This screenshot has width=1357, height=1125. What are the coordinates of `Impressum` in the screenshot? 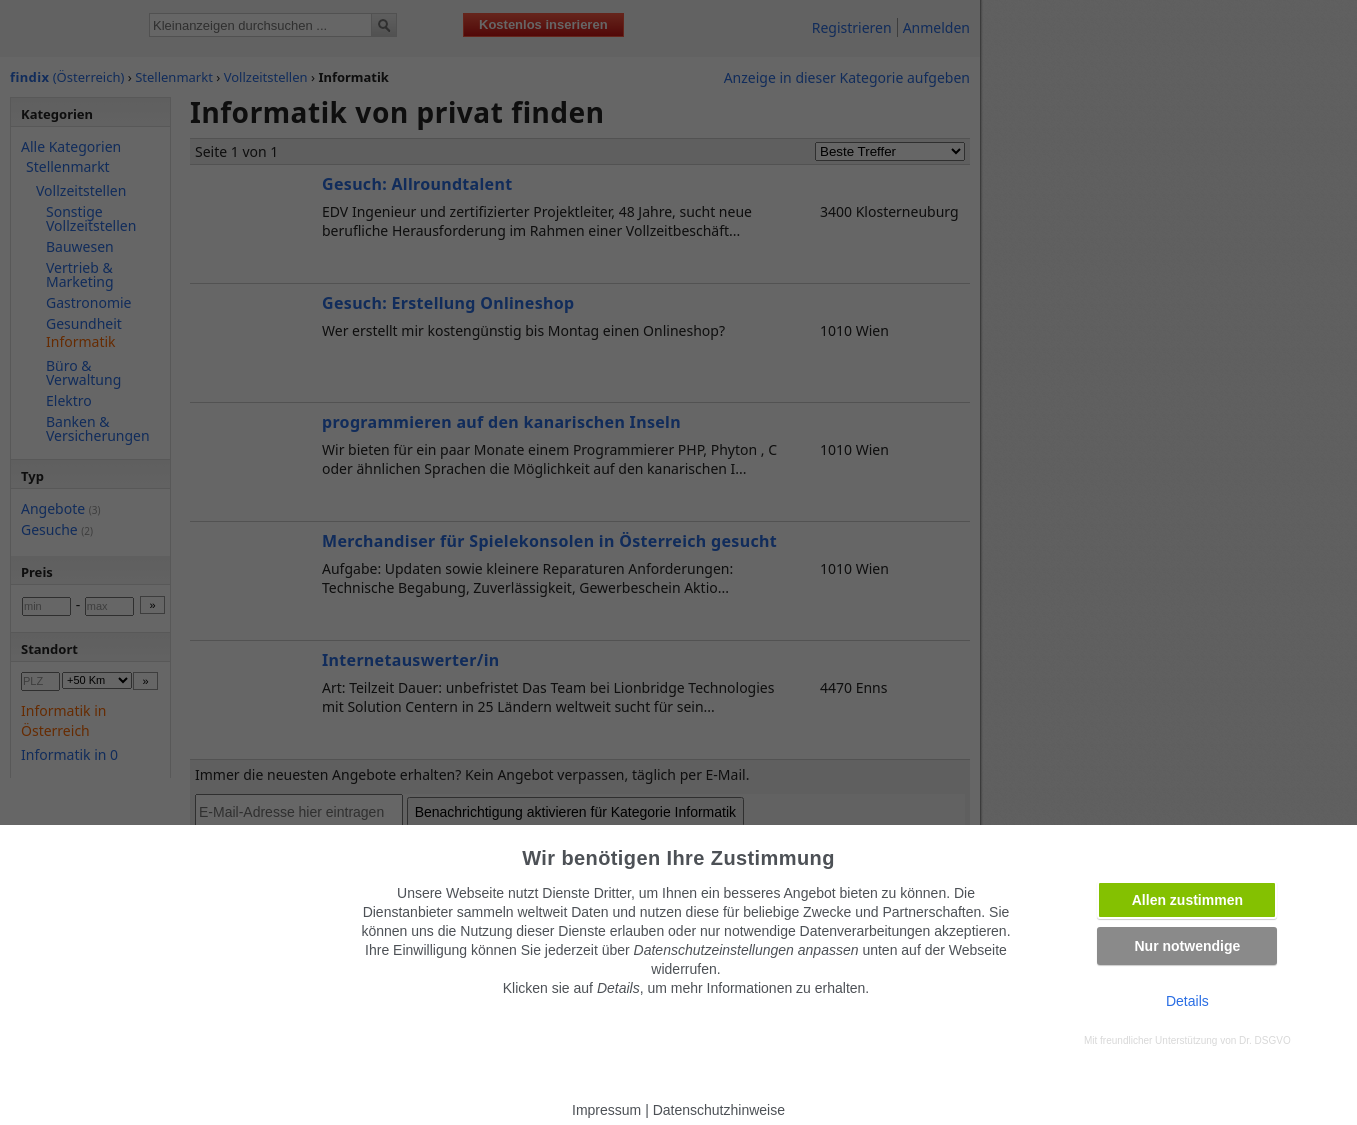 It's located at (606, 1110).